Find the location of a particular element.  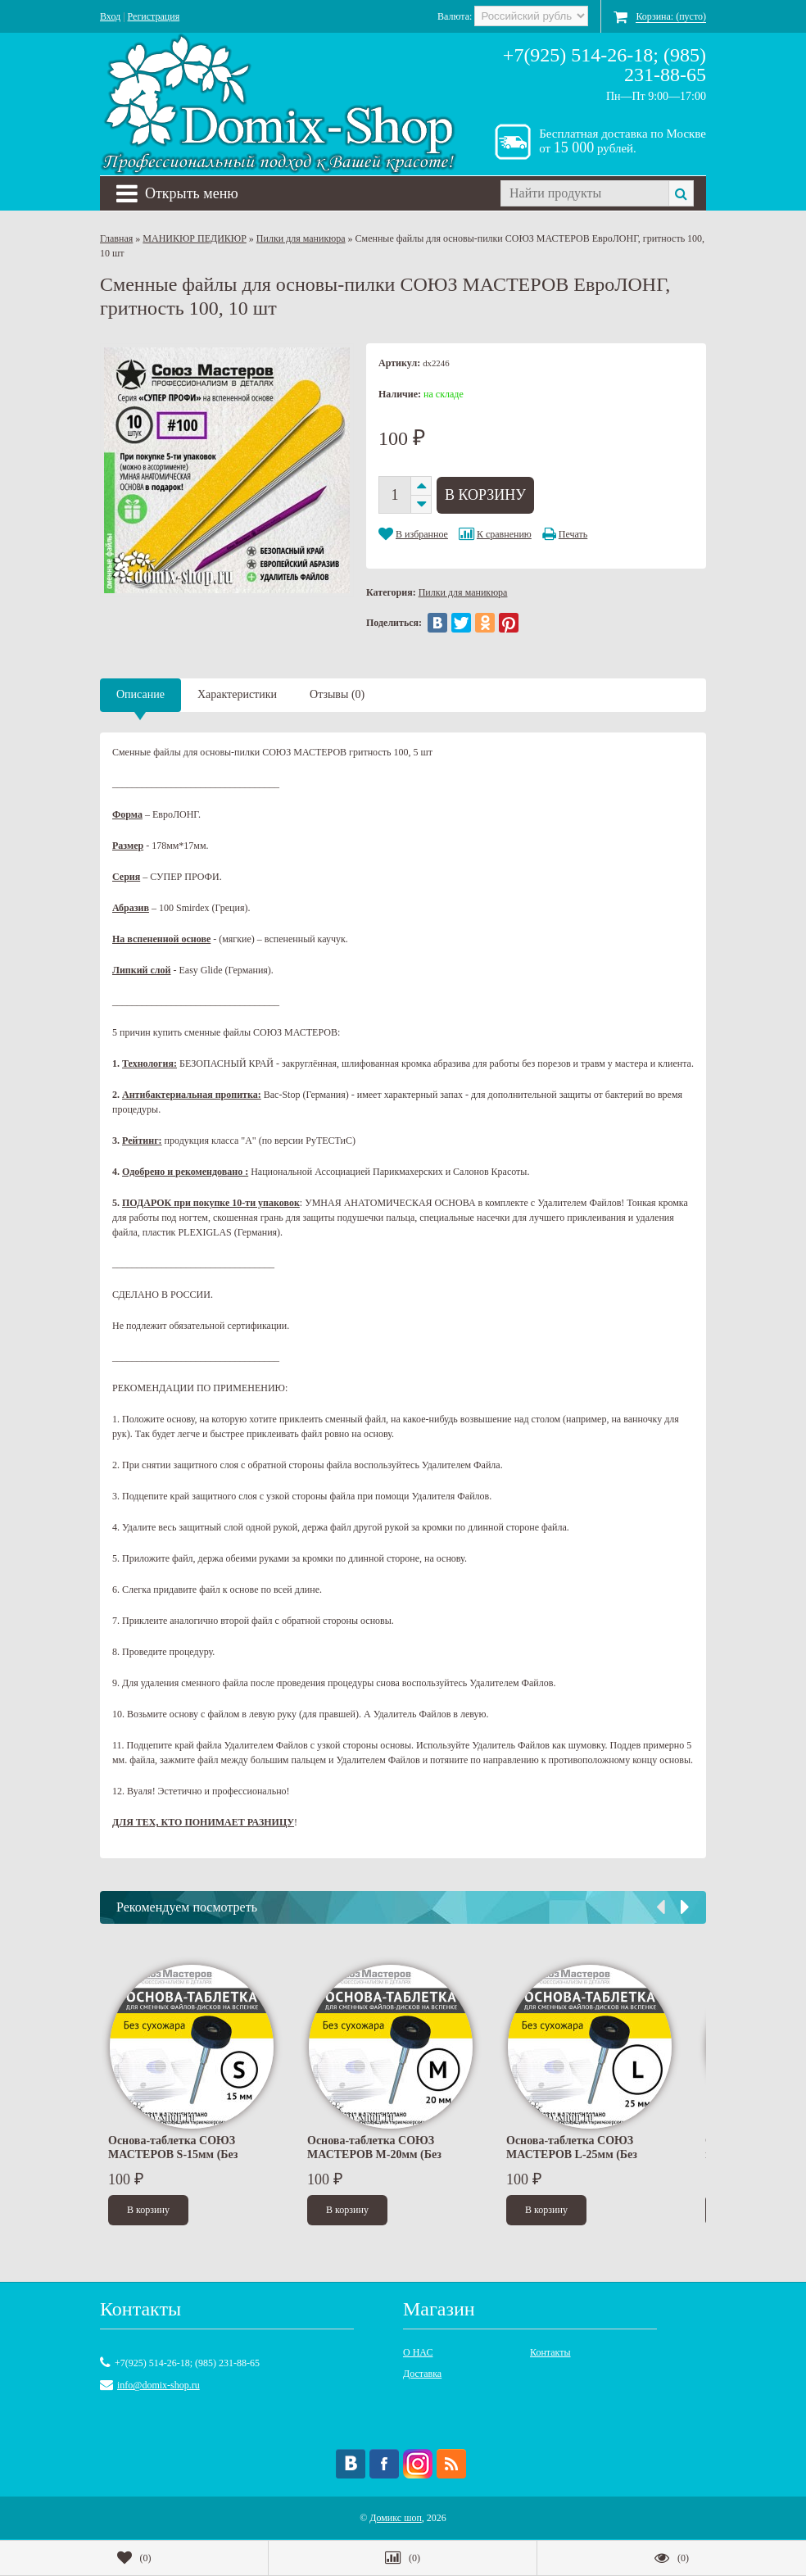

МАНИКЮР ПЕДИКЮР is located at coordinates (195, 238).